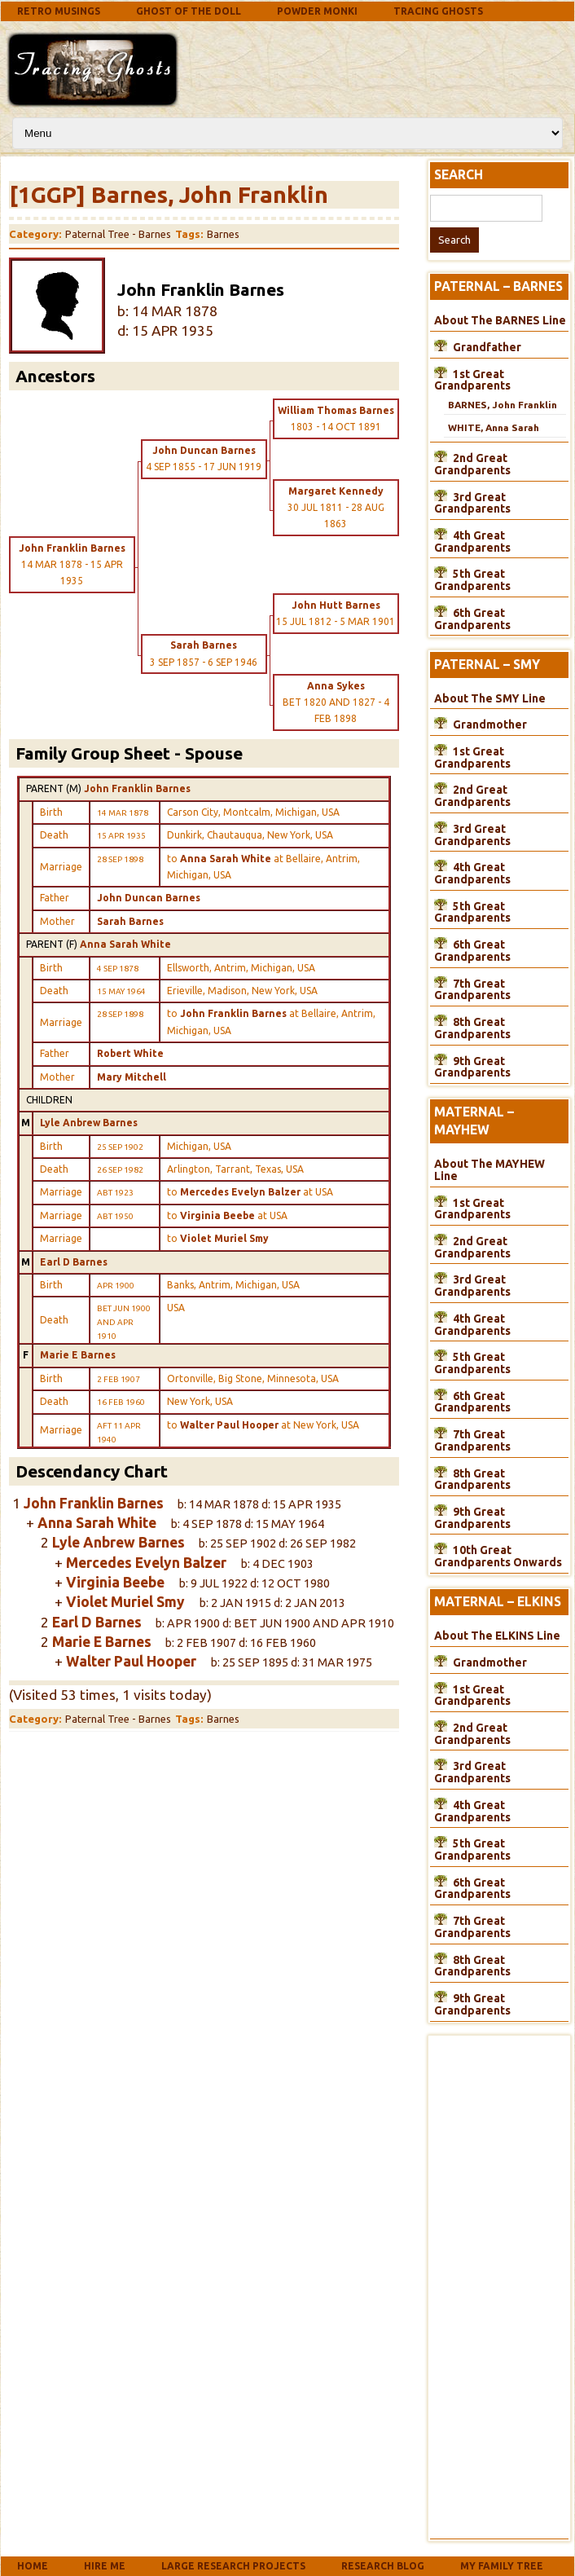 This screenshot has width=575, height=2576. Describe the element at coordinates (498, 1556) in the screenshot. I see `10th Great Grandparents Onwards` at that location.